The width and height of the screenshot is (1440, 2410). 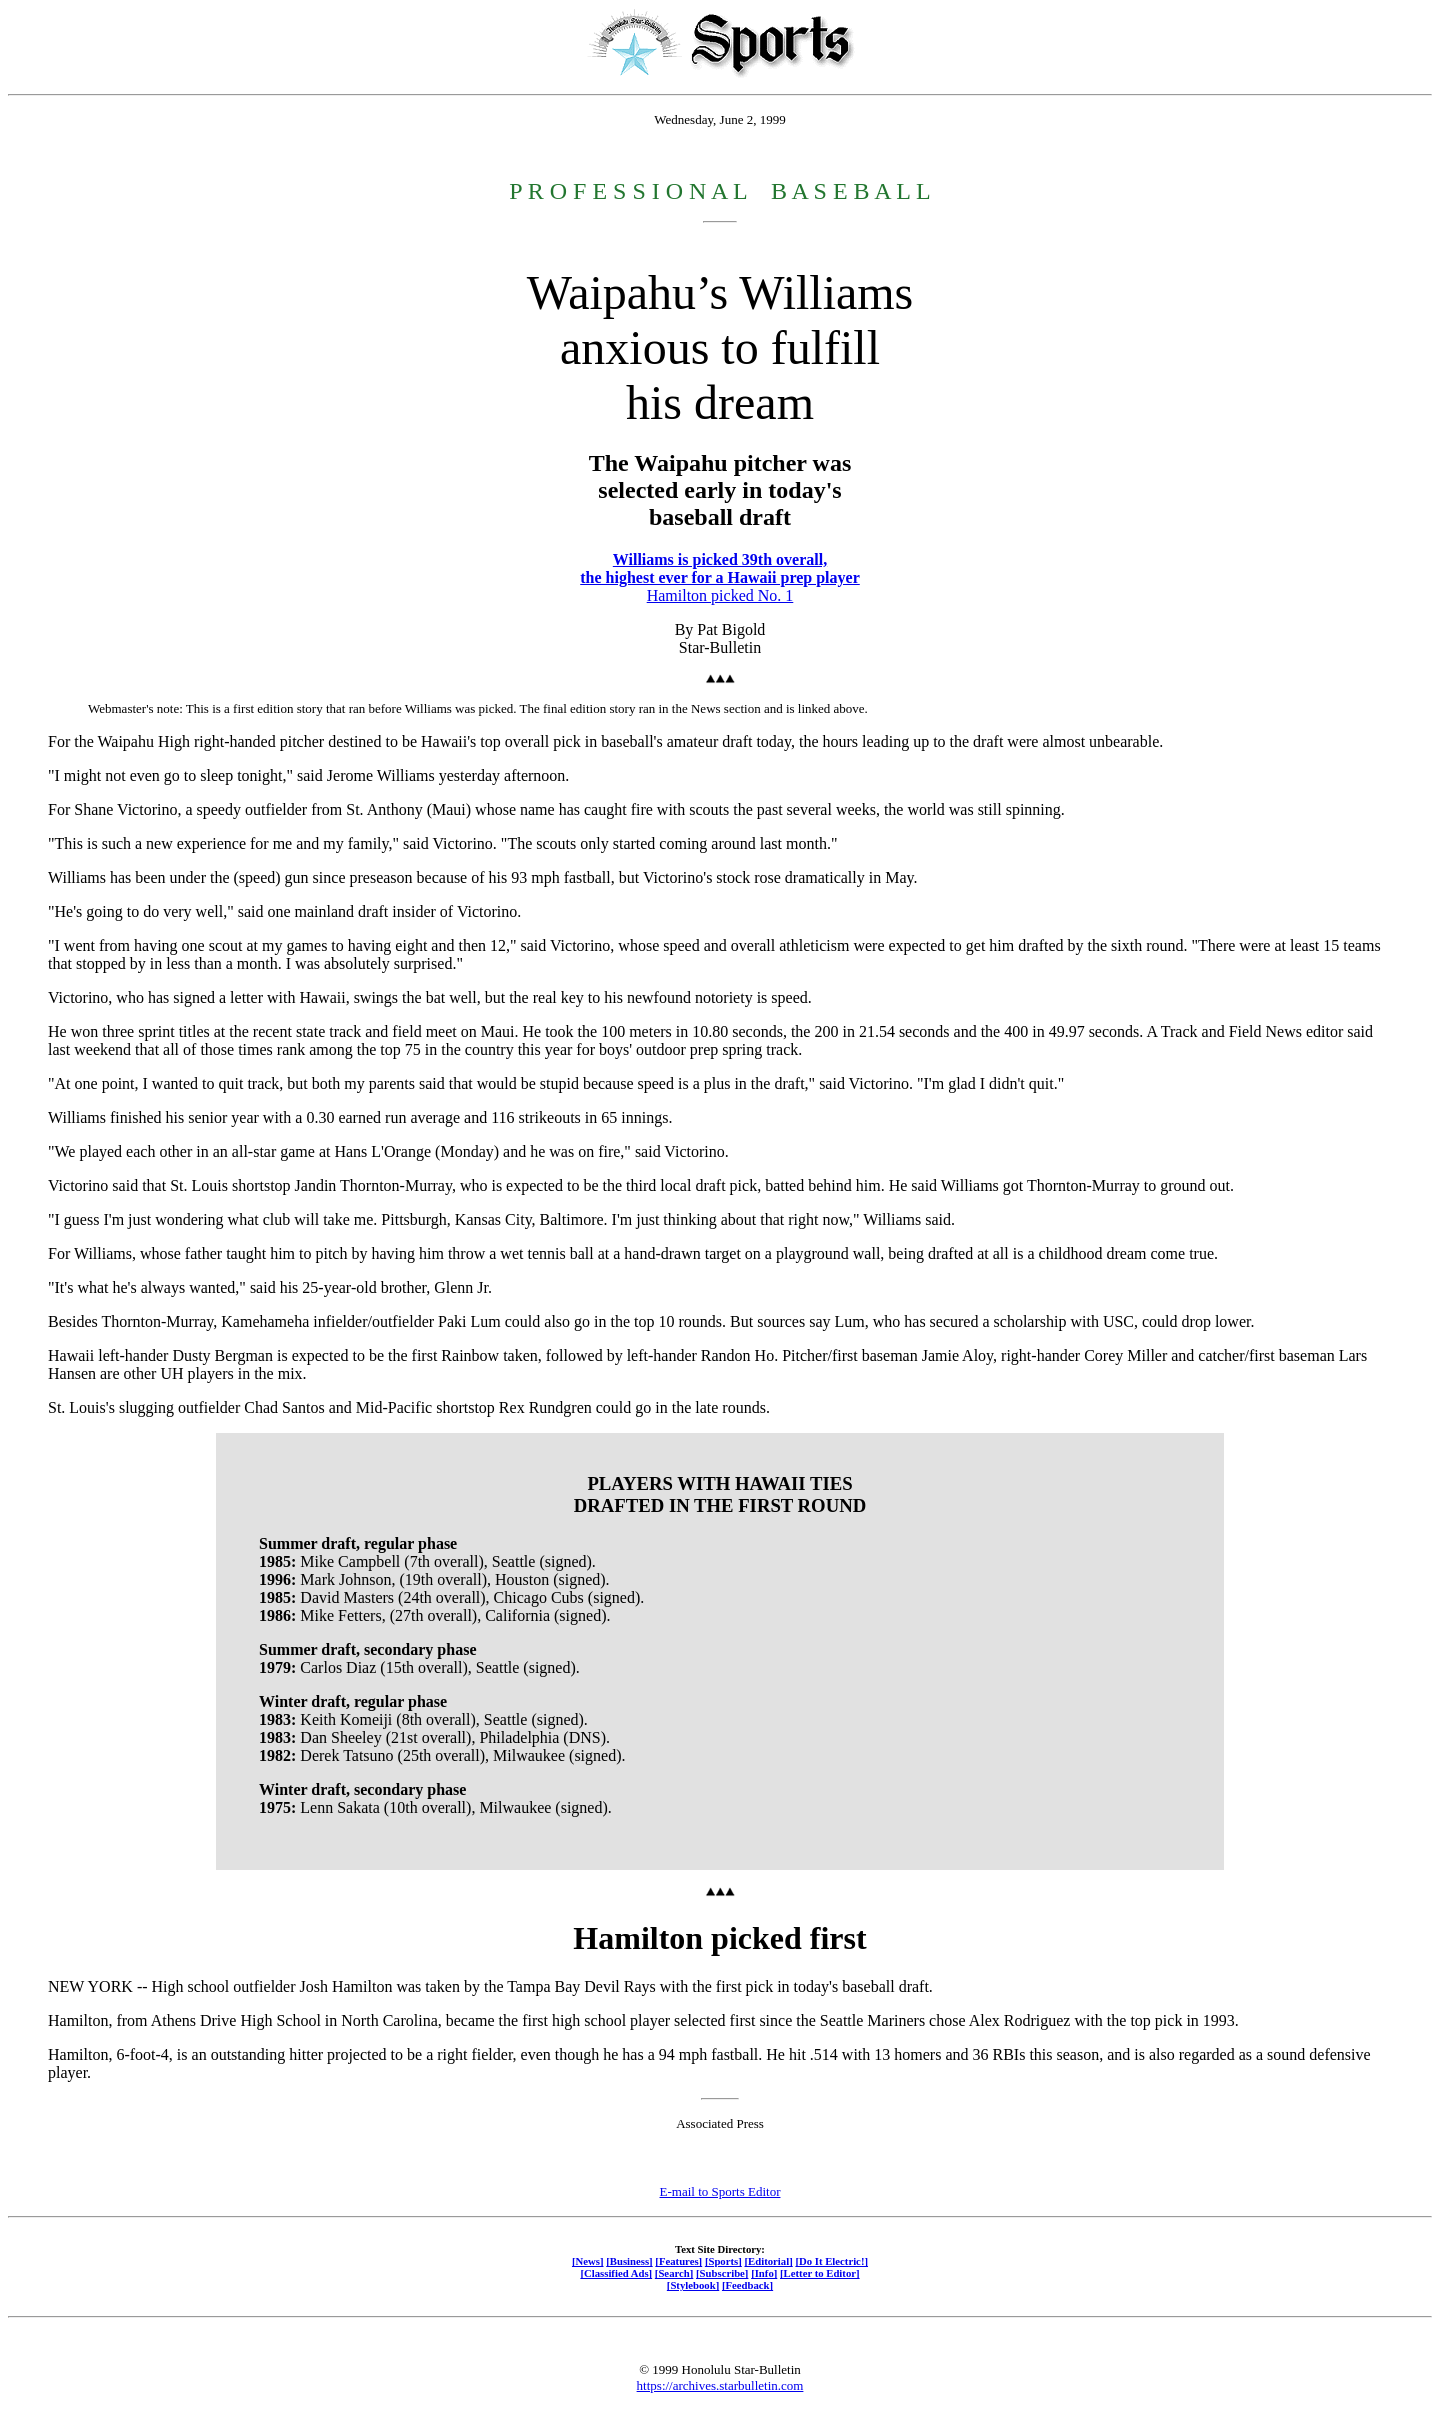 I want to click on [Do It Electric!], so click(x=831, y=2261).